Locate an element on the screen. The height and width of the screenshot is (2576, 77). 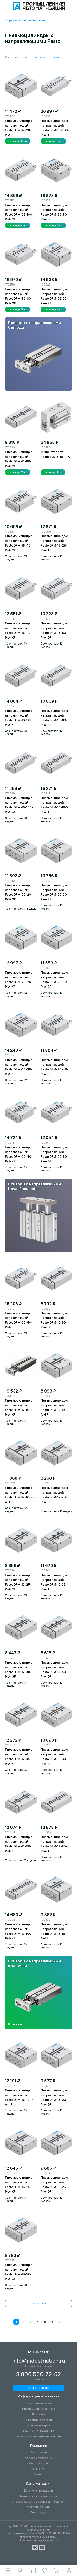
Каталоги продукции is located at coordinates (38, 2490).